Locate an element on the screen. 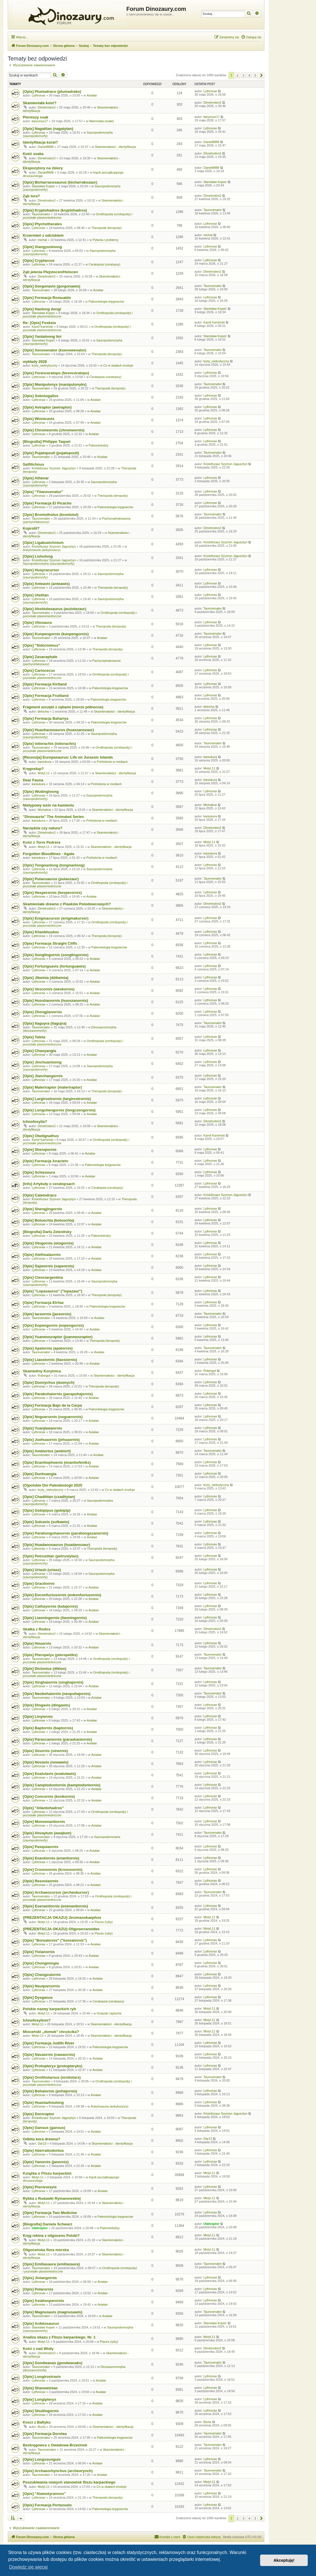 The image size is (316, 2576). [Opis] Camptodontornis (kamptodontornis) is located at coordinates (61, 1785).